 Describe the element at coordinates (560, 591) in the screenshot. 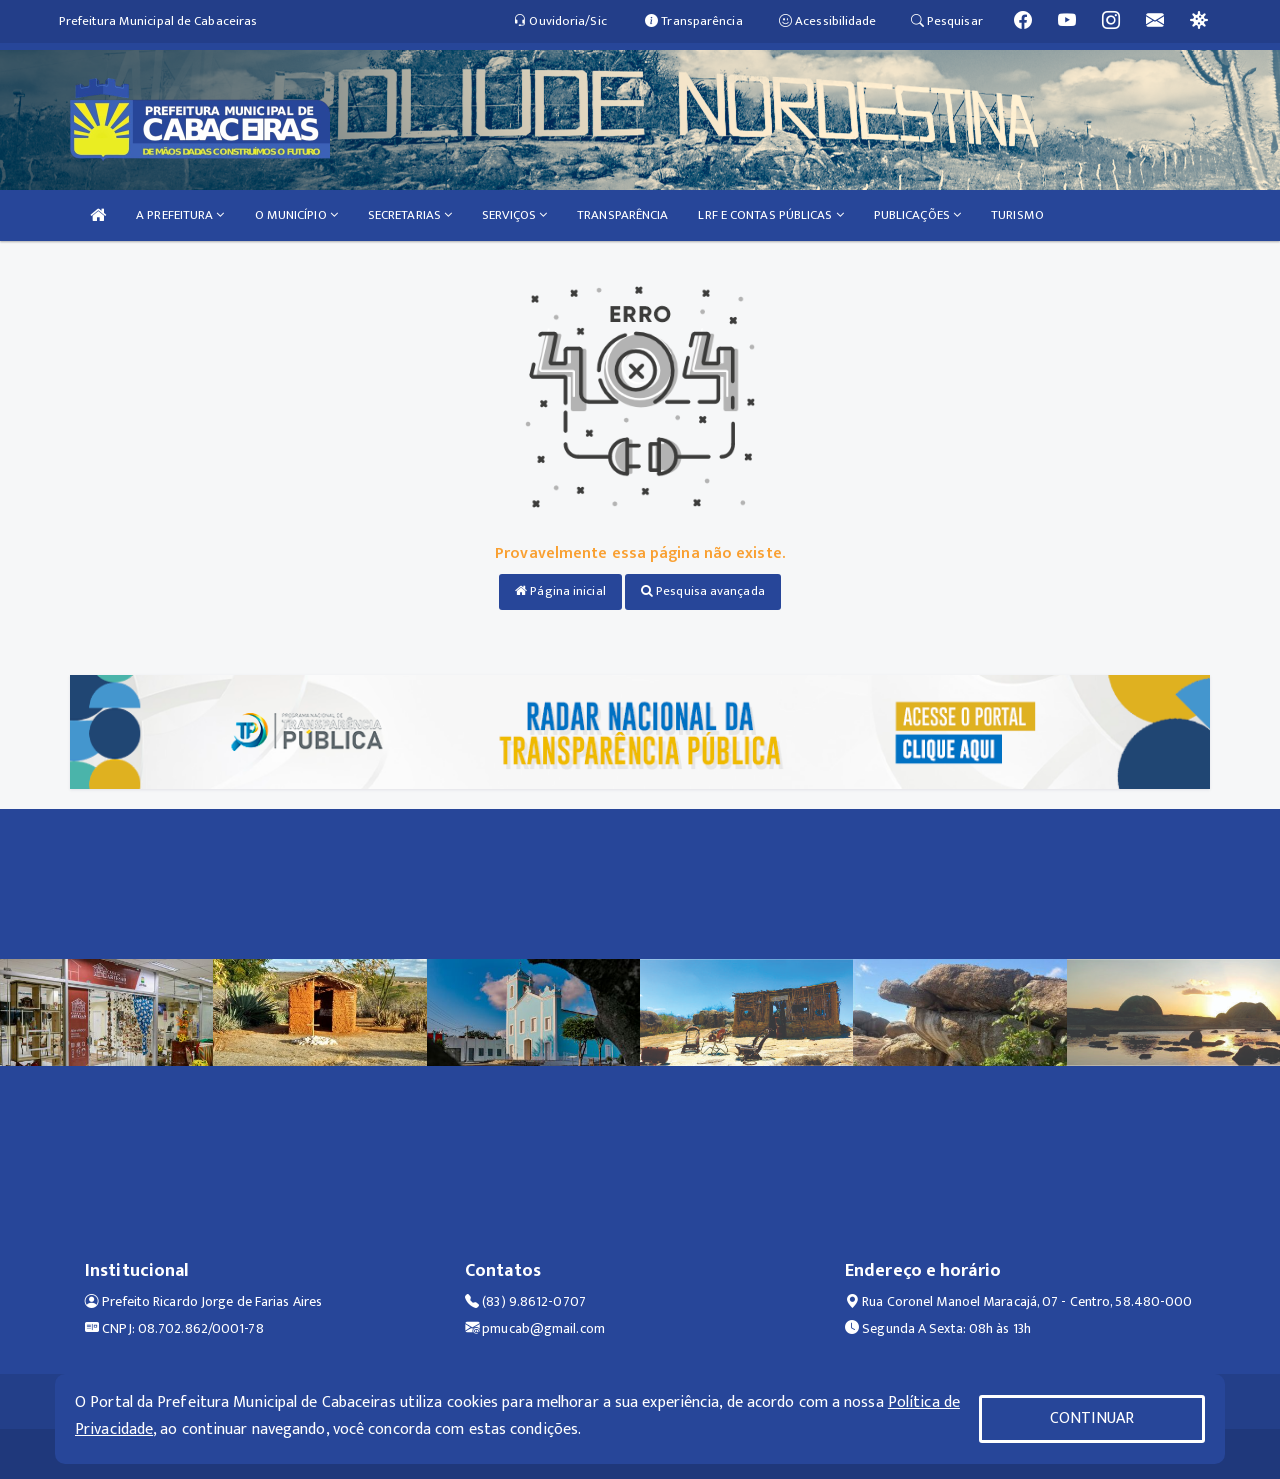

I see `Página inicial` at that location.